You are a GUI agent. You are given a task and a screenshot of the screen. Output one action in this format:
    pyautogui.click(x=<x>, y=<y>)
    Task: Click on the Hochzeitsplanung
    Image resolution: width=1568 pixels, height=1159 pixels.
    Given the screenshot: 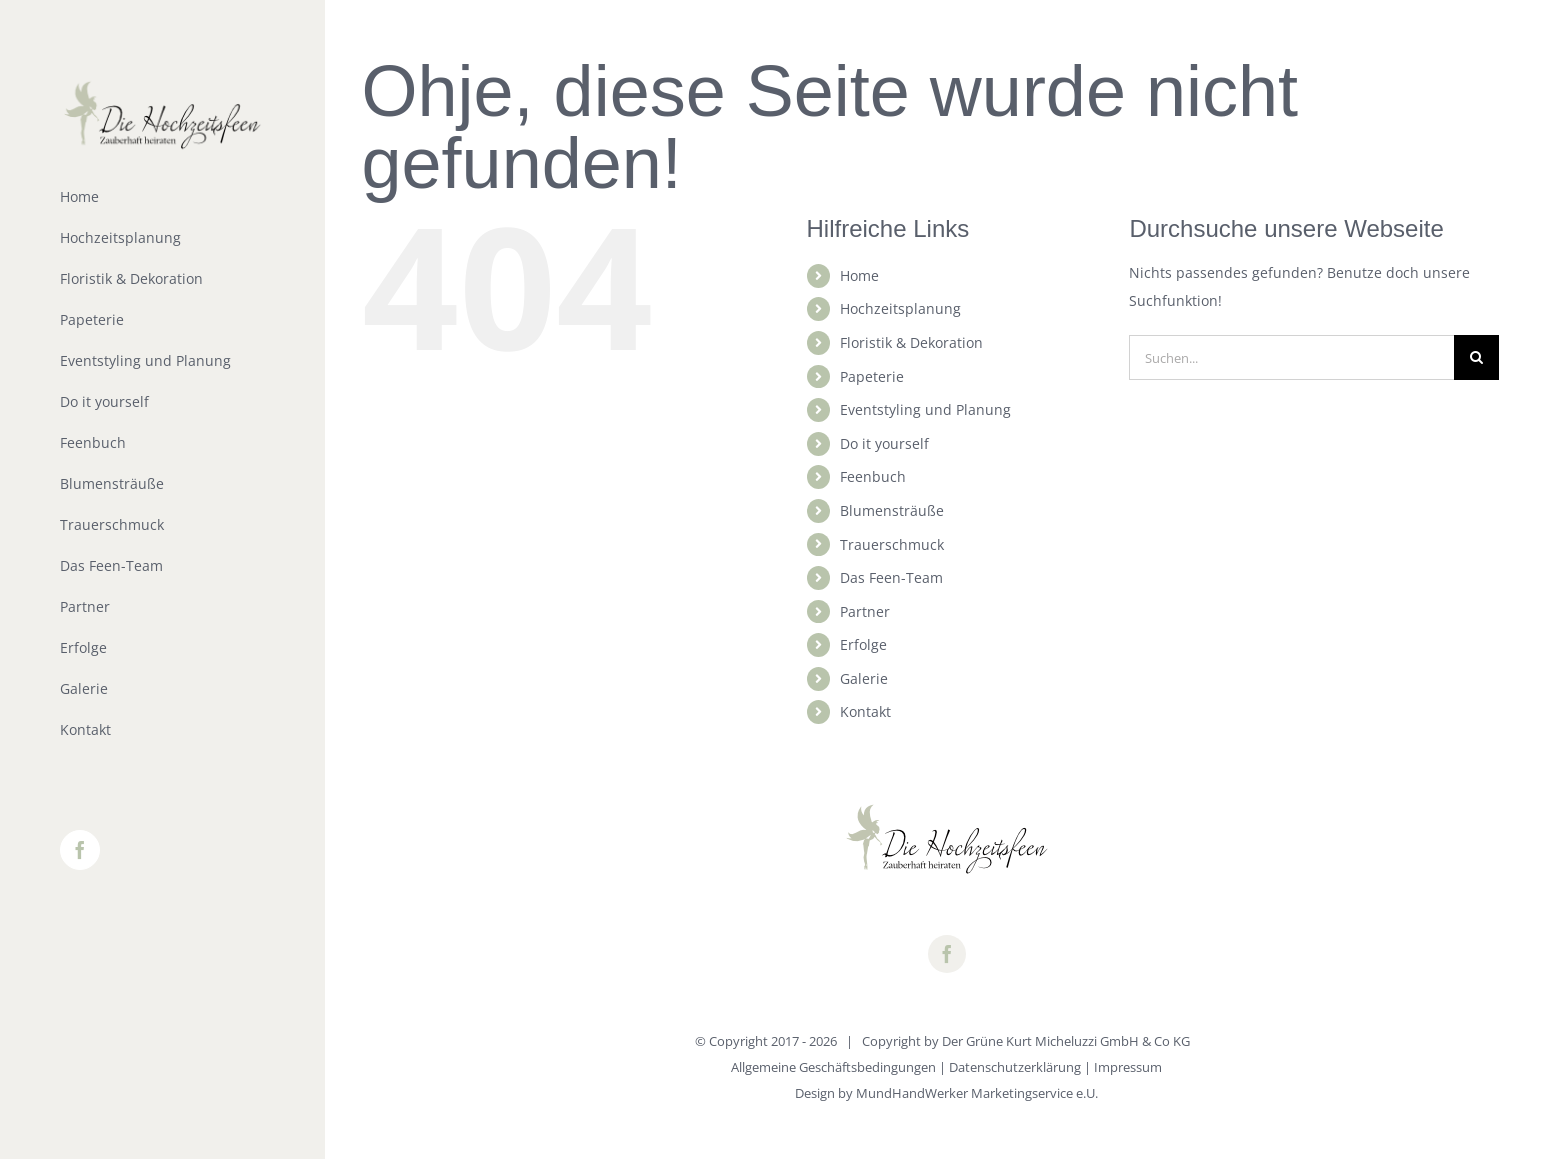 What is the action you would take?
    pyautogui.click(x=900, y=308)
    